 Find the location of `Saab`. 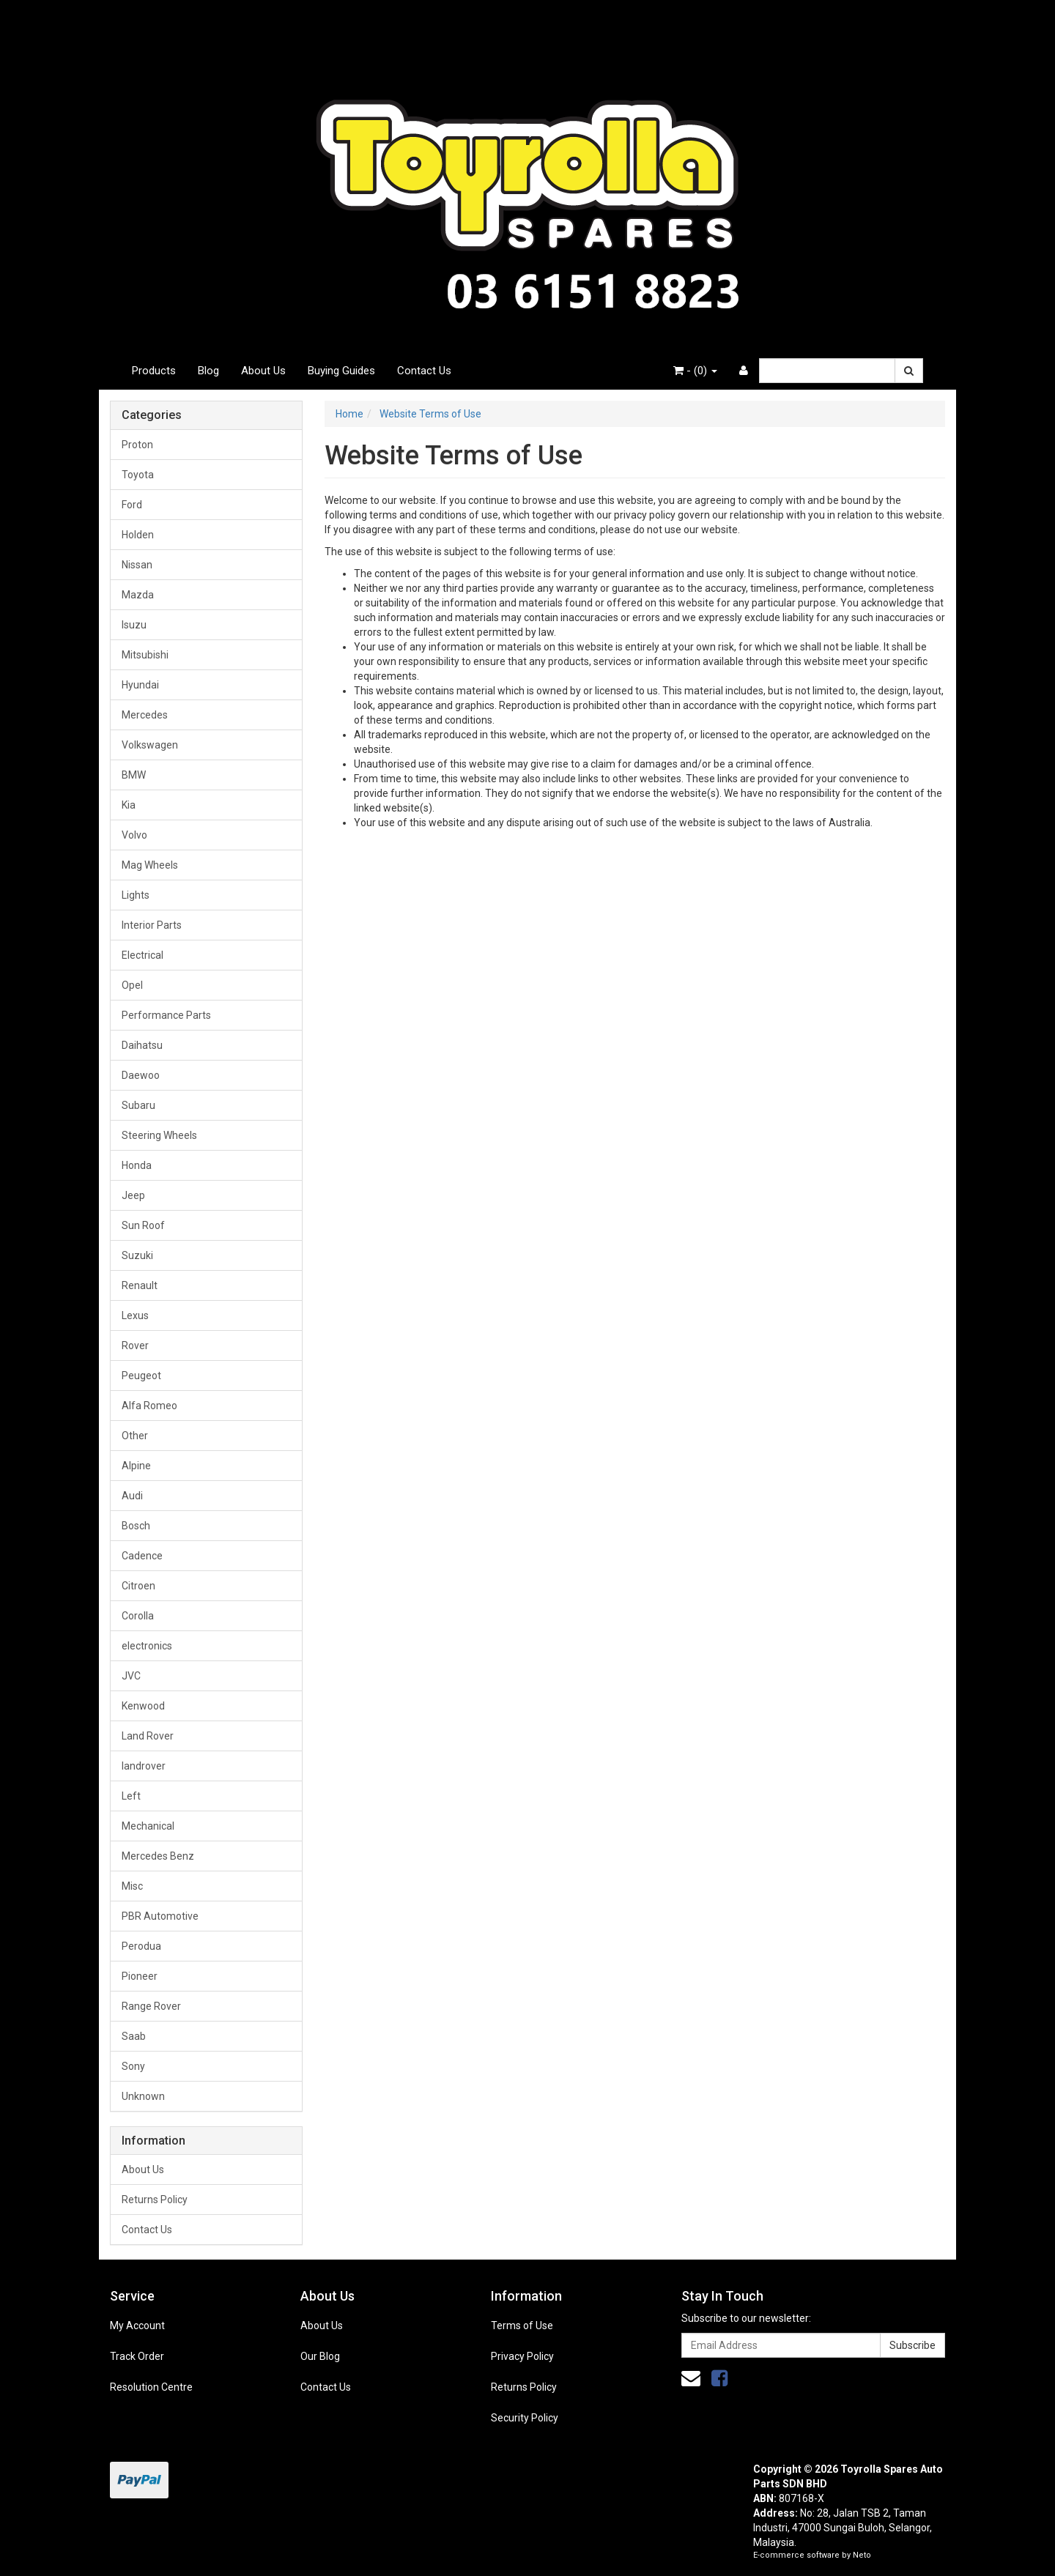

Saab is located at coordinates (134, 2036).